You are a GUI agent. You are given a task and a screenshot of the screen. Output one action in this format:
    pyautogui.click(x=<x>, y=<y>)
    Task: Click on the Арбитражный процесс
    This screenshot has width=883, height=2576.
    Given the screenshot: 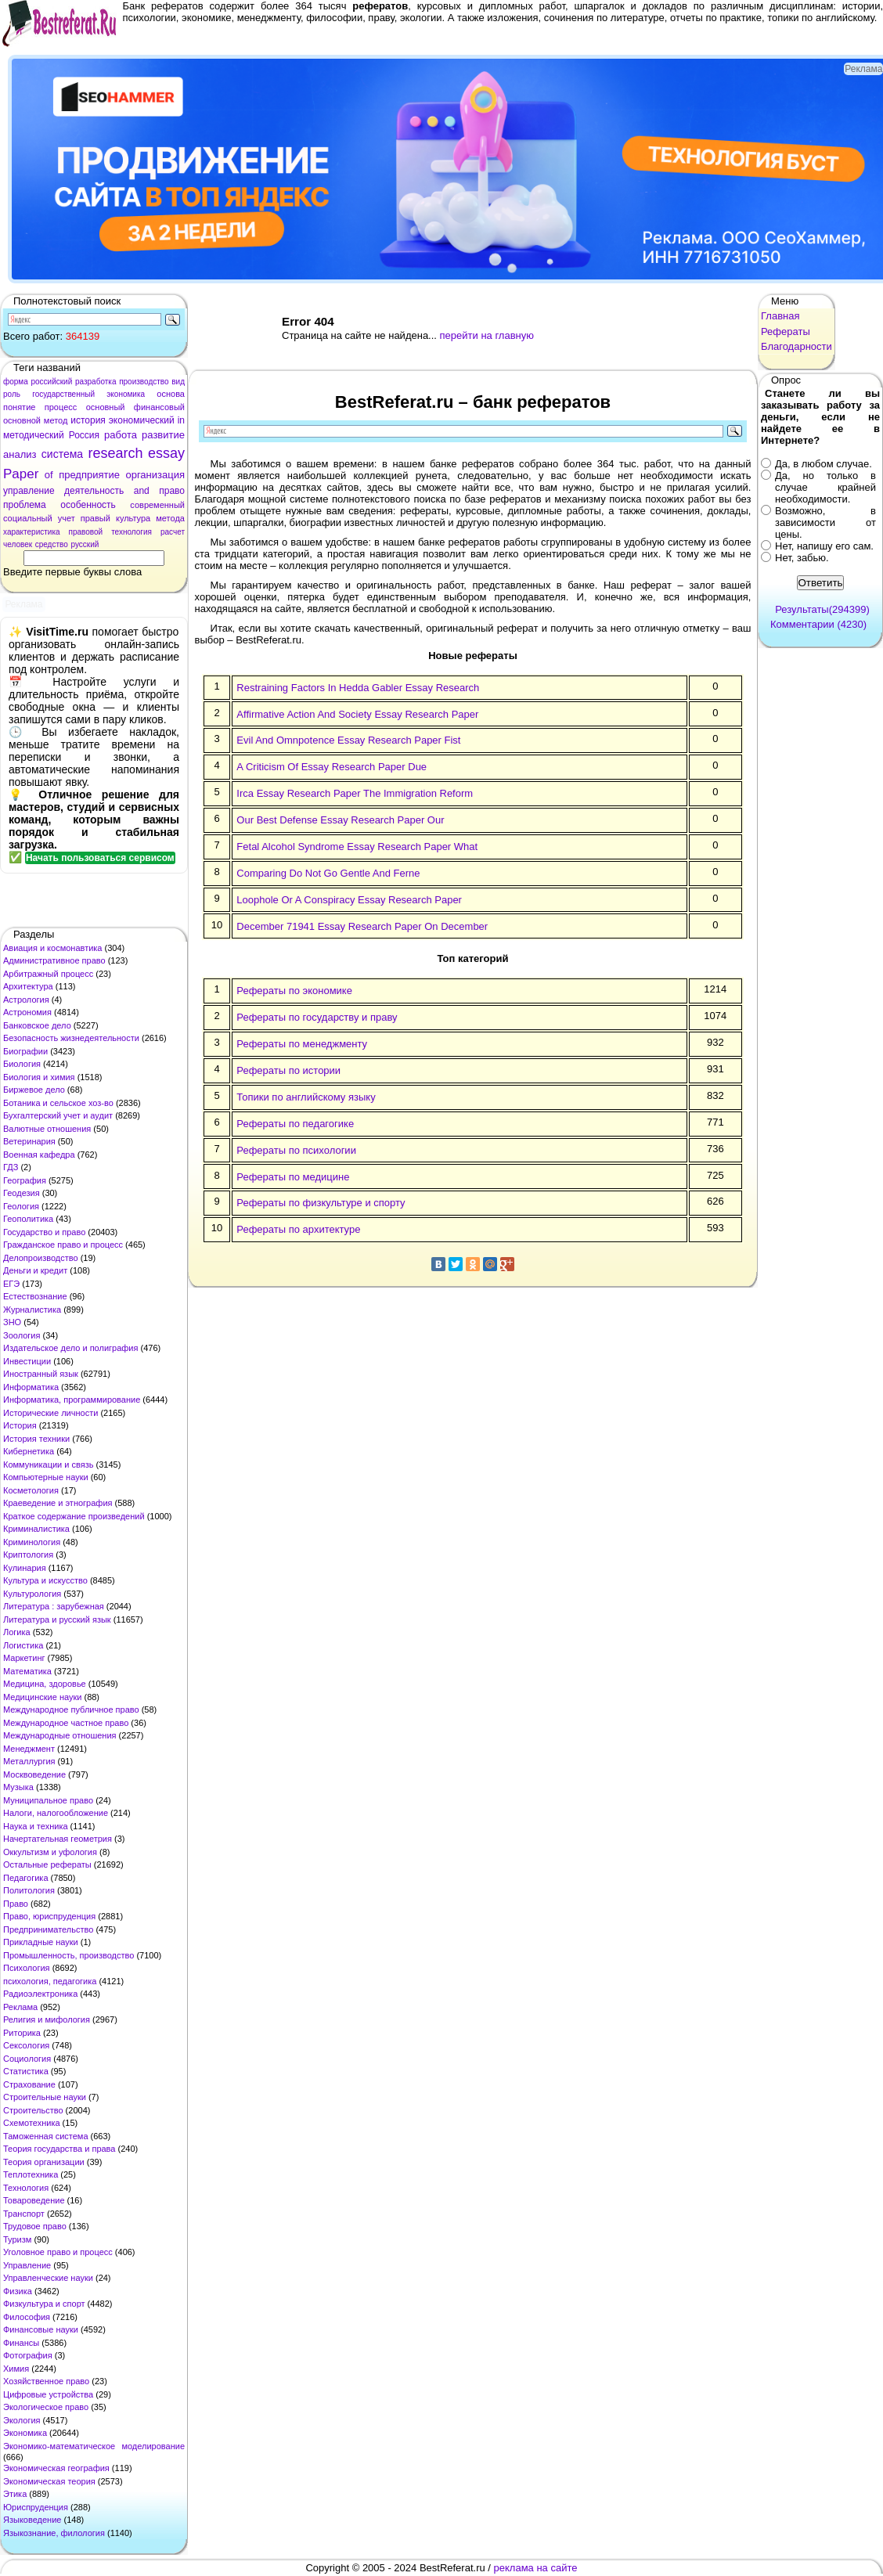 What is the action you would take?
    pyautogui.click(x=48, y=973)
    